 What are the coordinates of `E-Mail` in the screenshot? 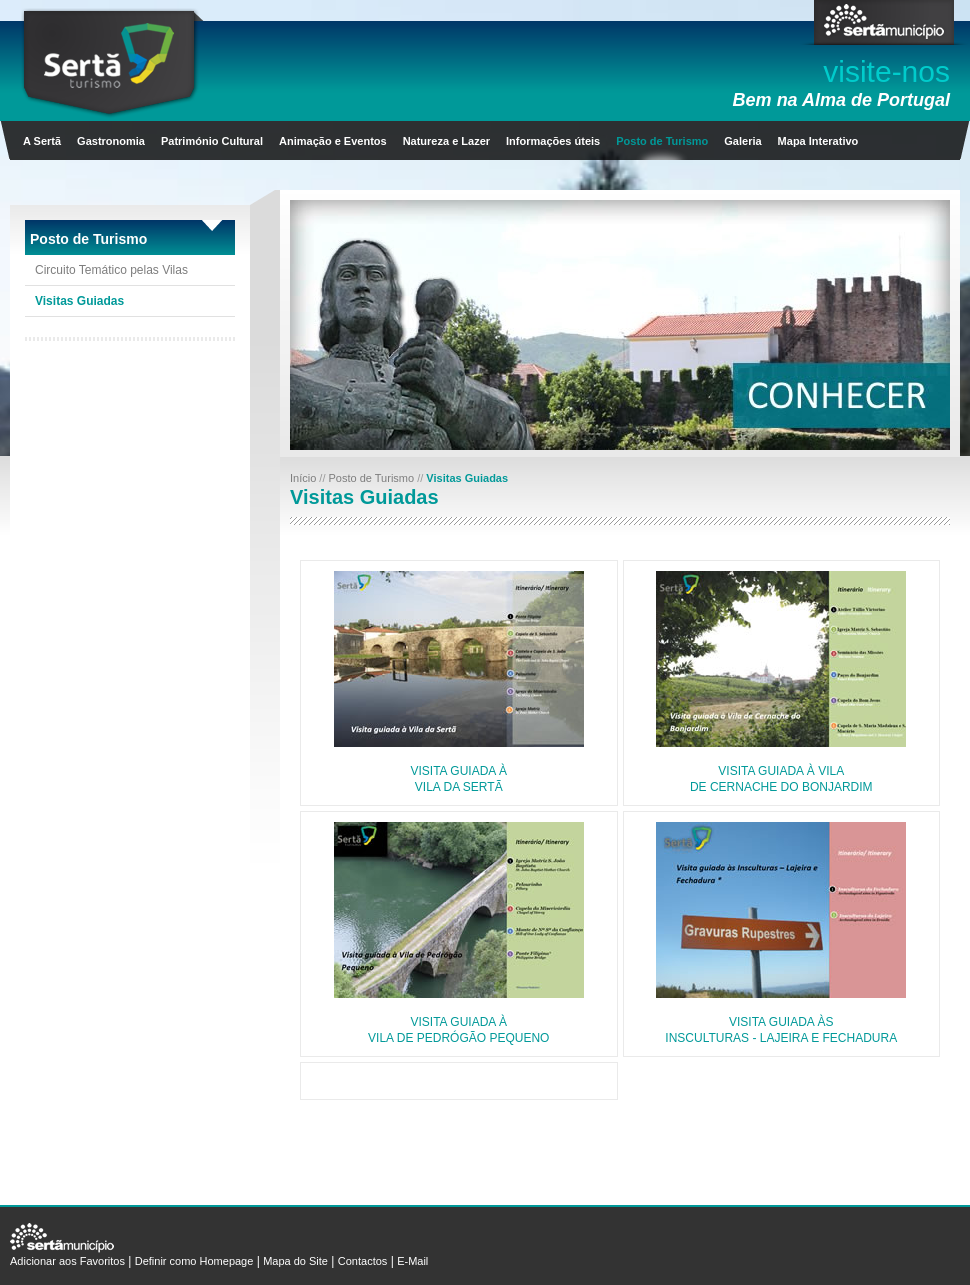 It's located at (412, 1261).